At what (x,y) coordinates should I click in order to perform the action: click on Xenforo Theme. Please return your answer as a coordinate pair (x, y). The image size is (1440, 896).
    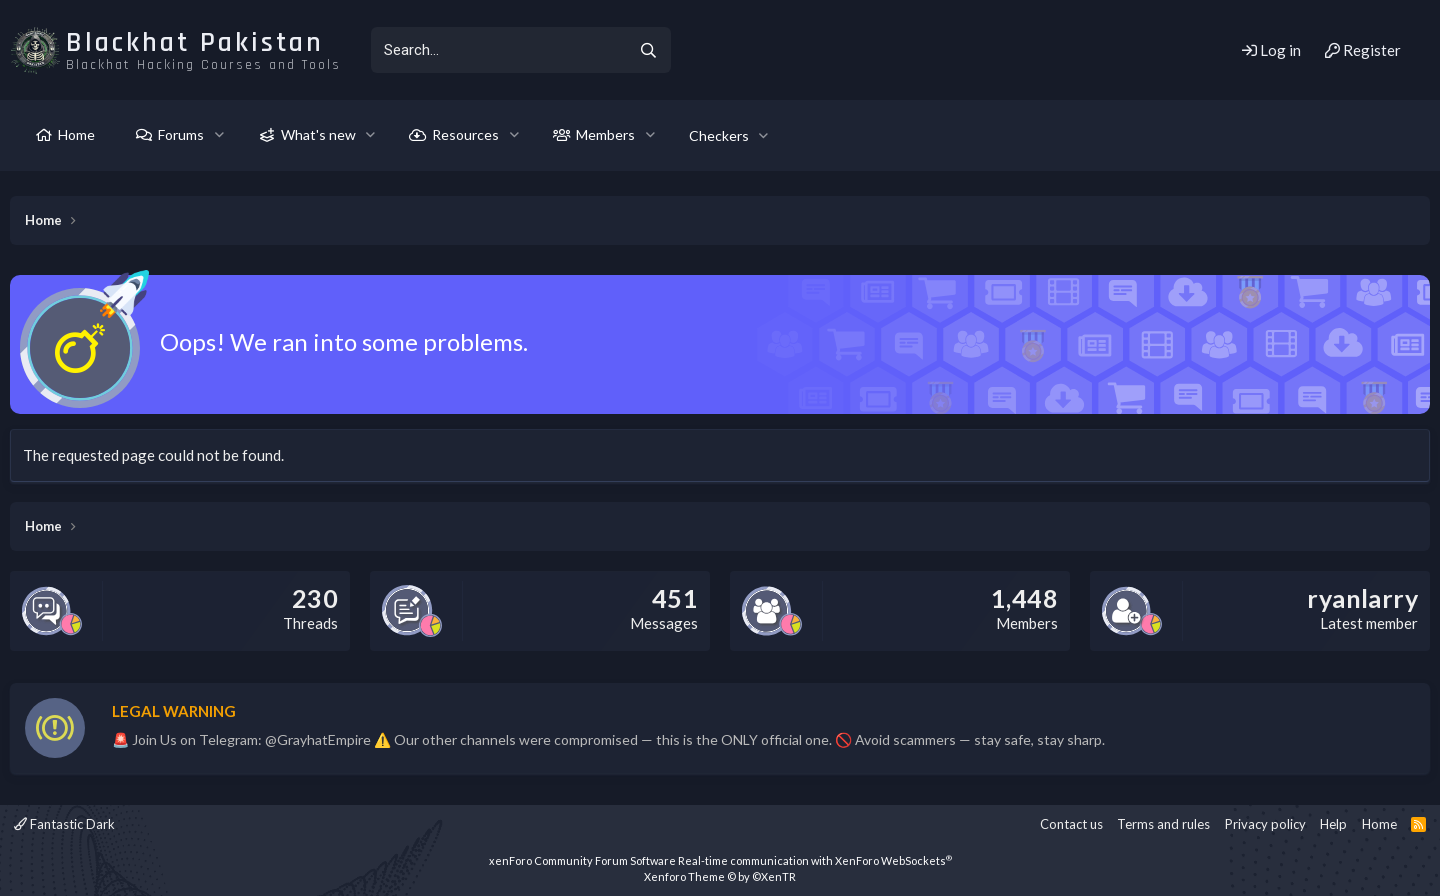
    Looking at the image, I should click on (720, 876).